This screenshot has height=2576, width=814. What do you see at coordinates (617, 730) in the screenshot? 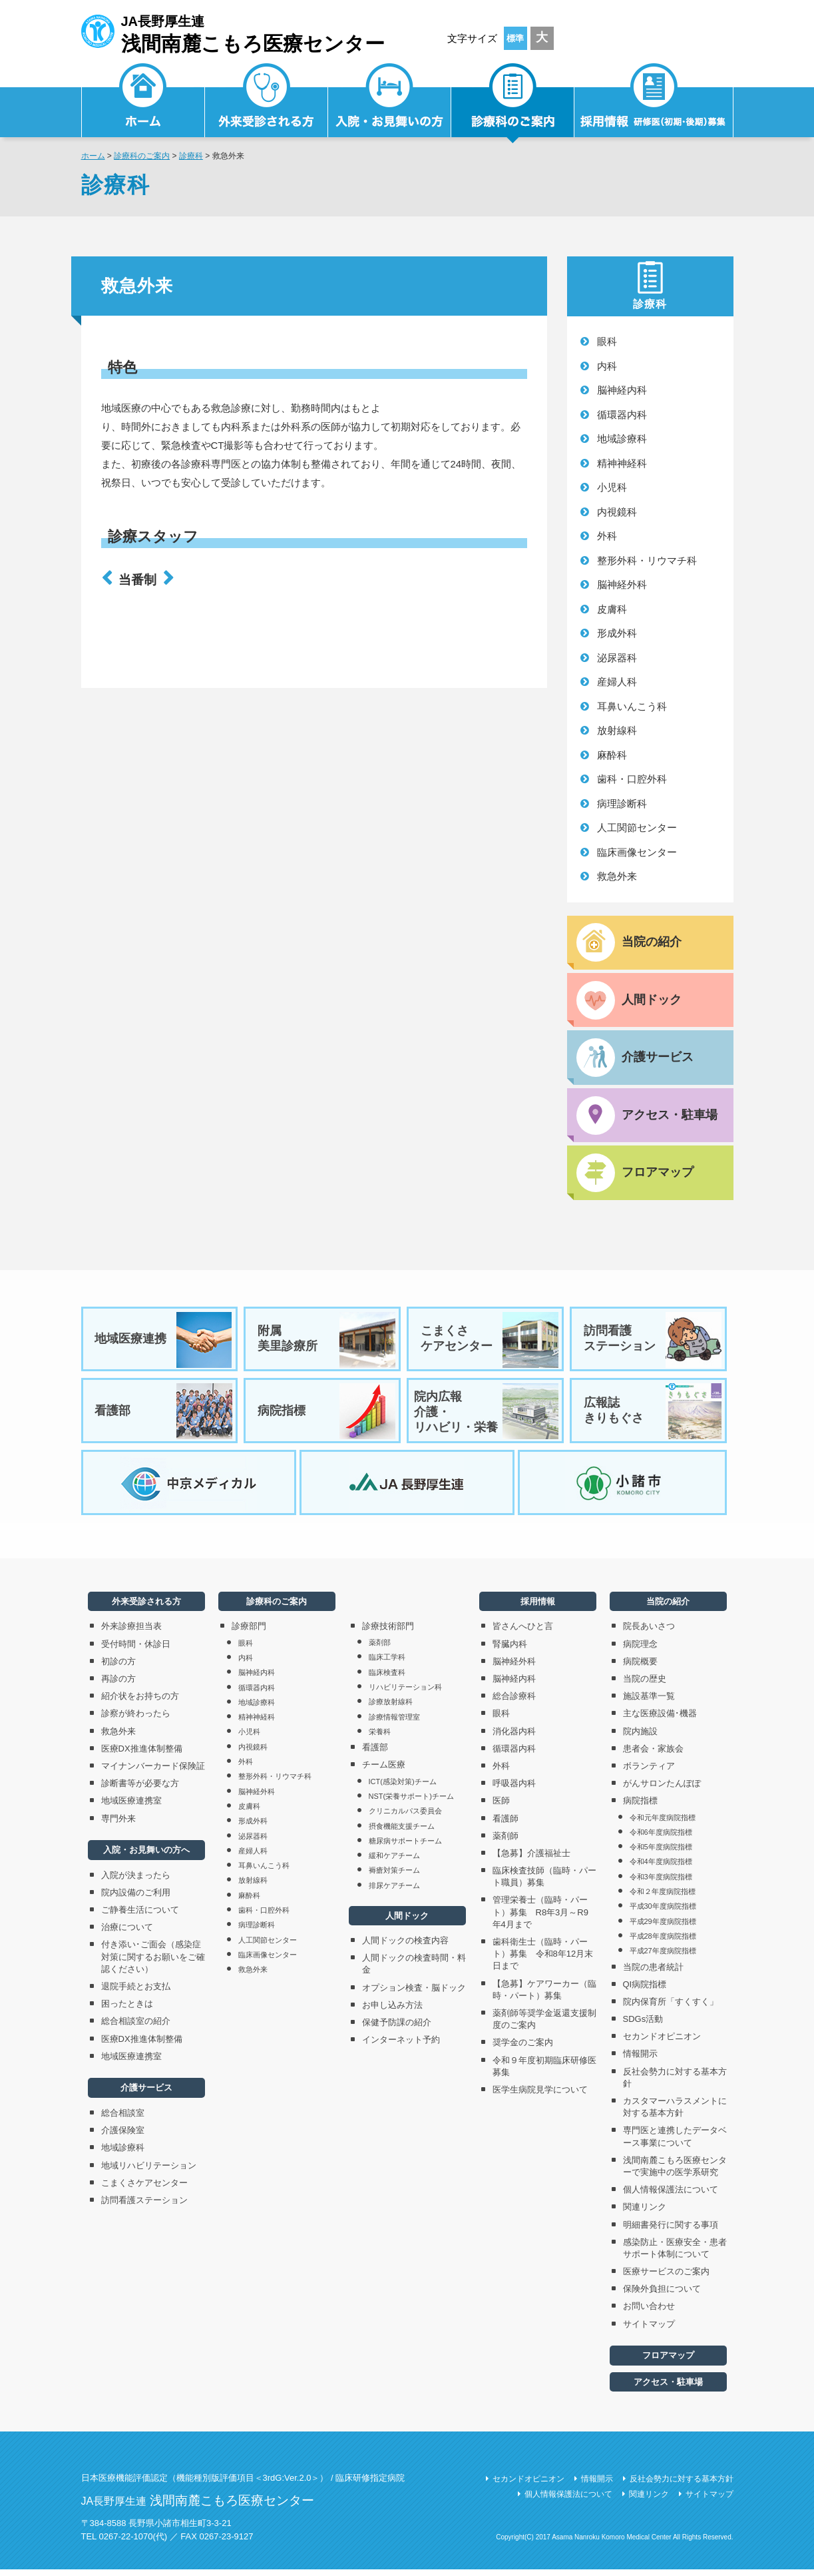
I see `放射線科` at bounding box center [617, 730].